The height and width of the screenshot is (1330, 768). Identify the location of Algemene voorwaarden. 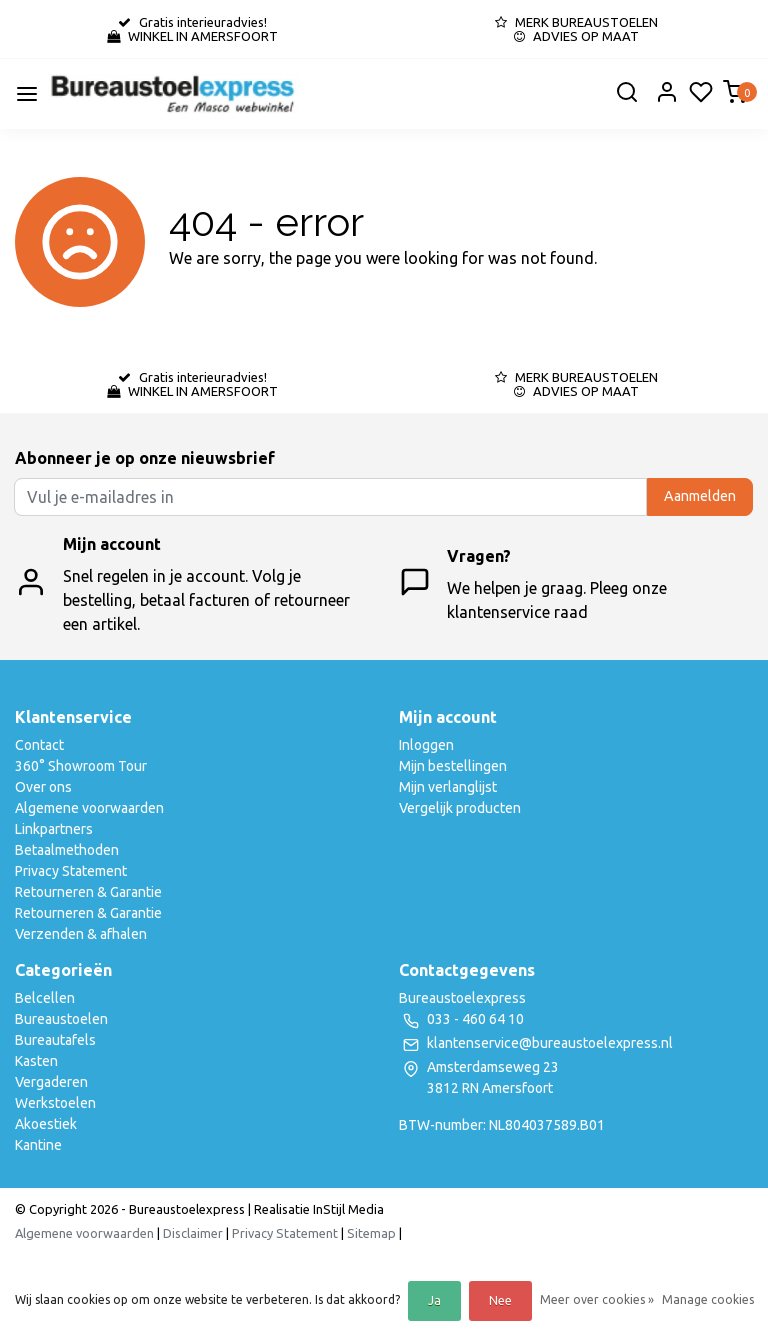
(89, 808).